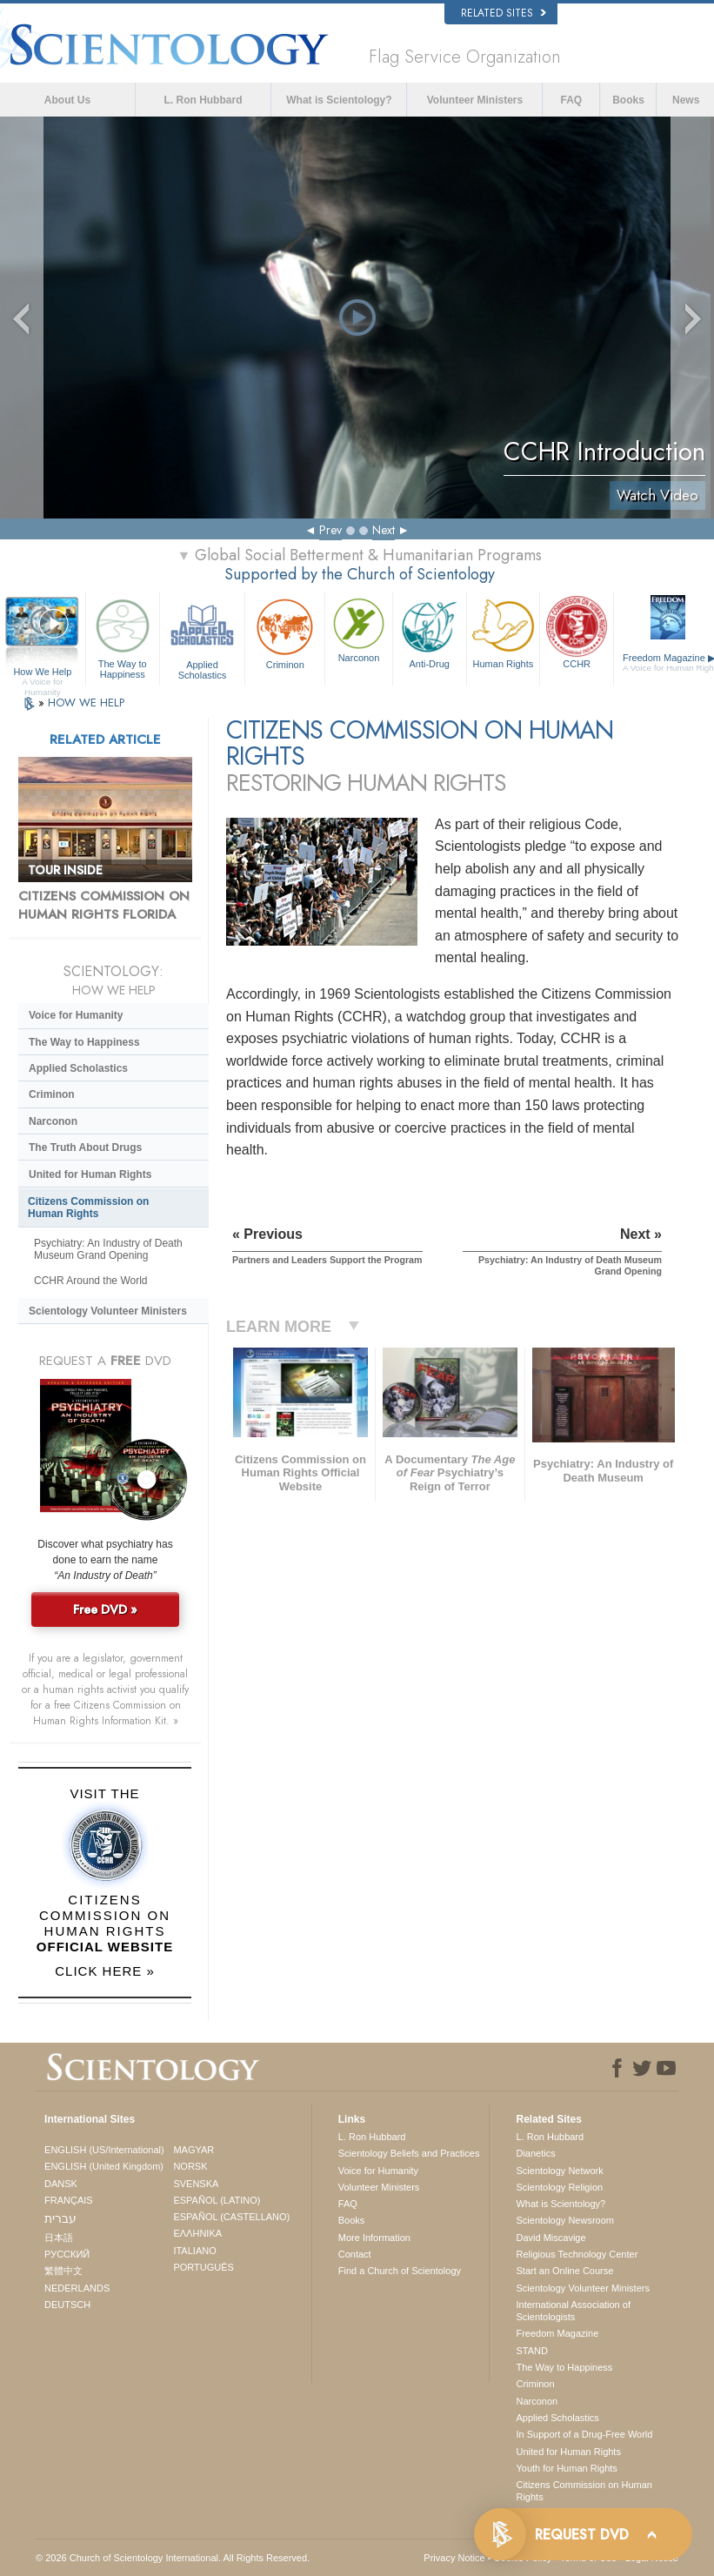 Image resolution: width=714 pixels, height=2576 pixels. What do you see at coordinates (383, 530) in the screenshot?
I see `Next` at bounding box center [383, 530].